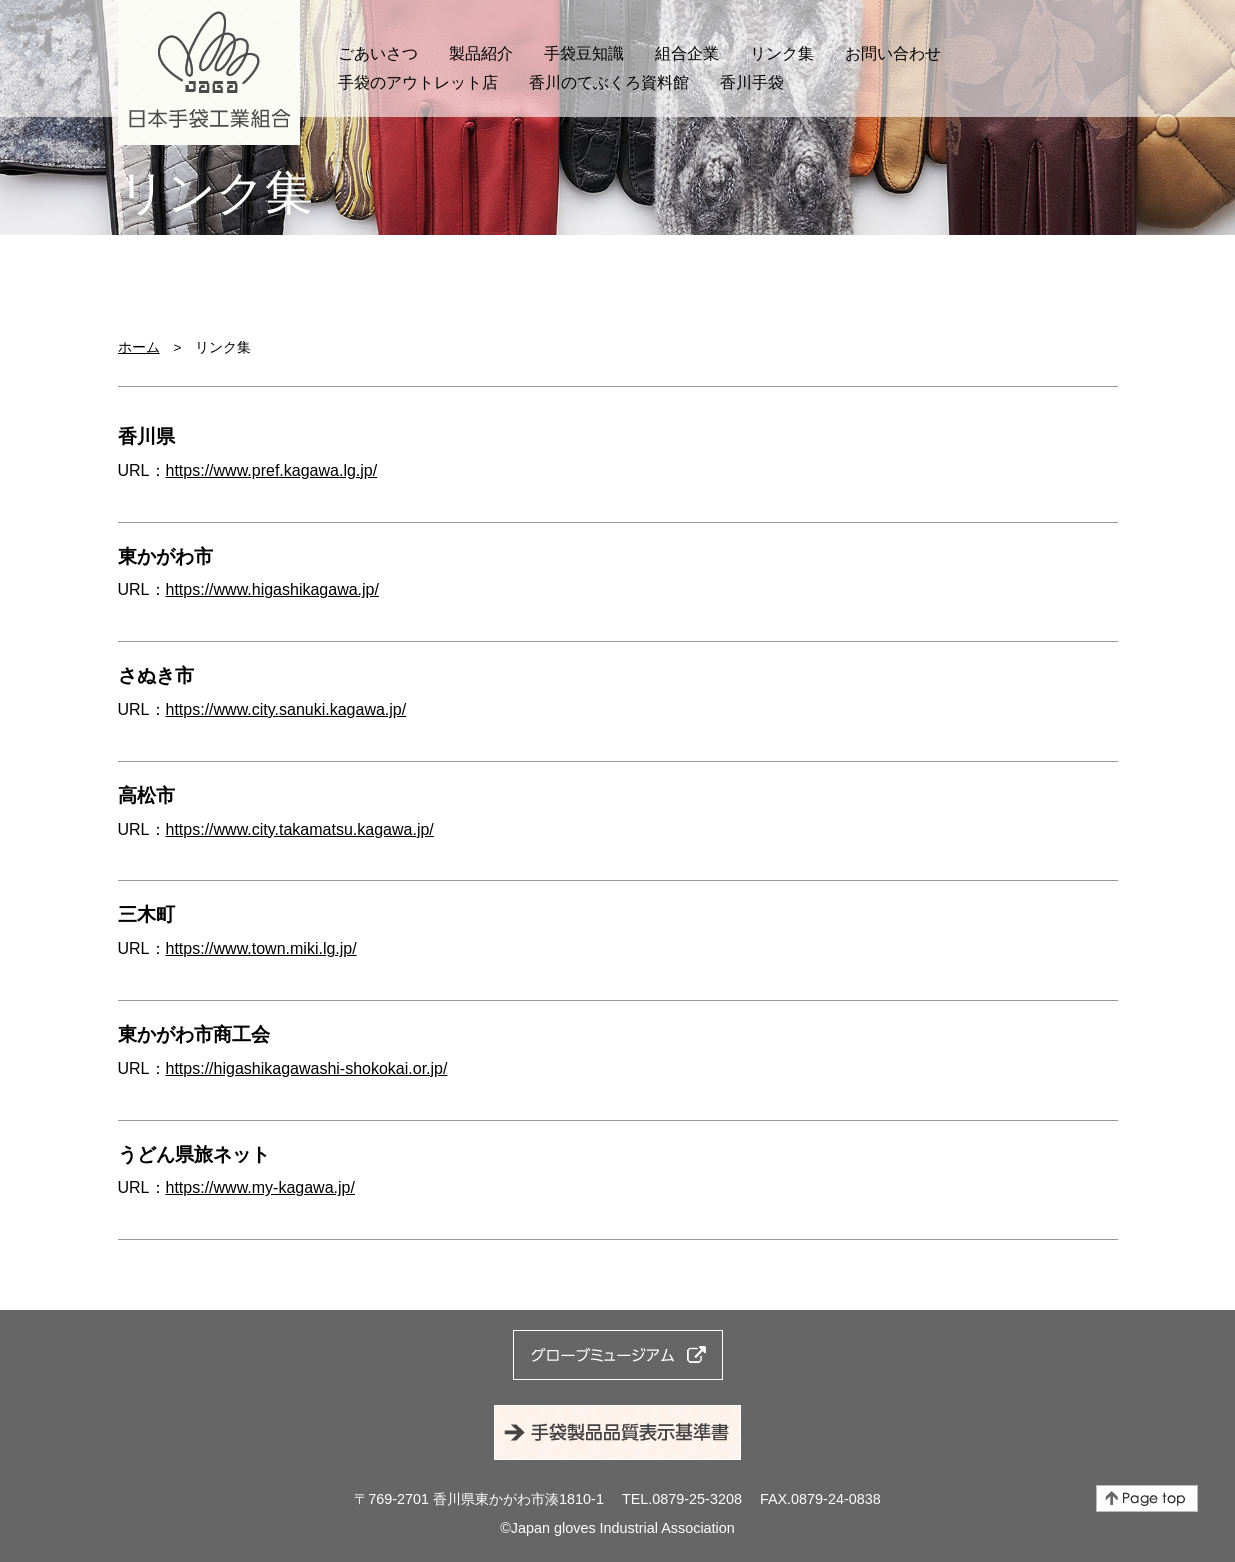 The width and height of the screenshot is (1235, 1562). What do you see at coordinates (481, 53) in the screenshot?
I see `製品紹介` at bounding box center [481, 53].